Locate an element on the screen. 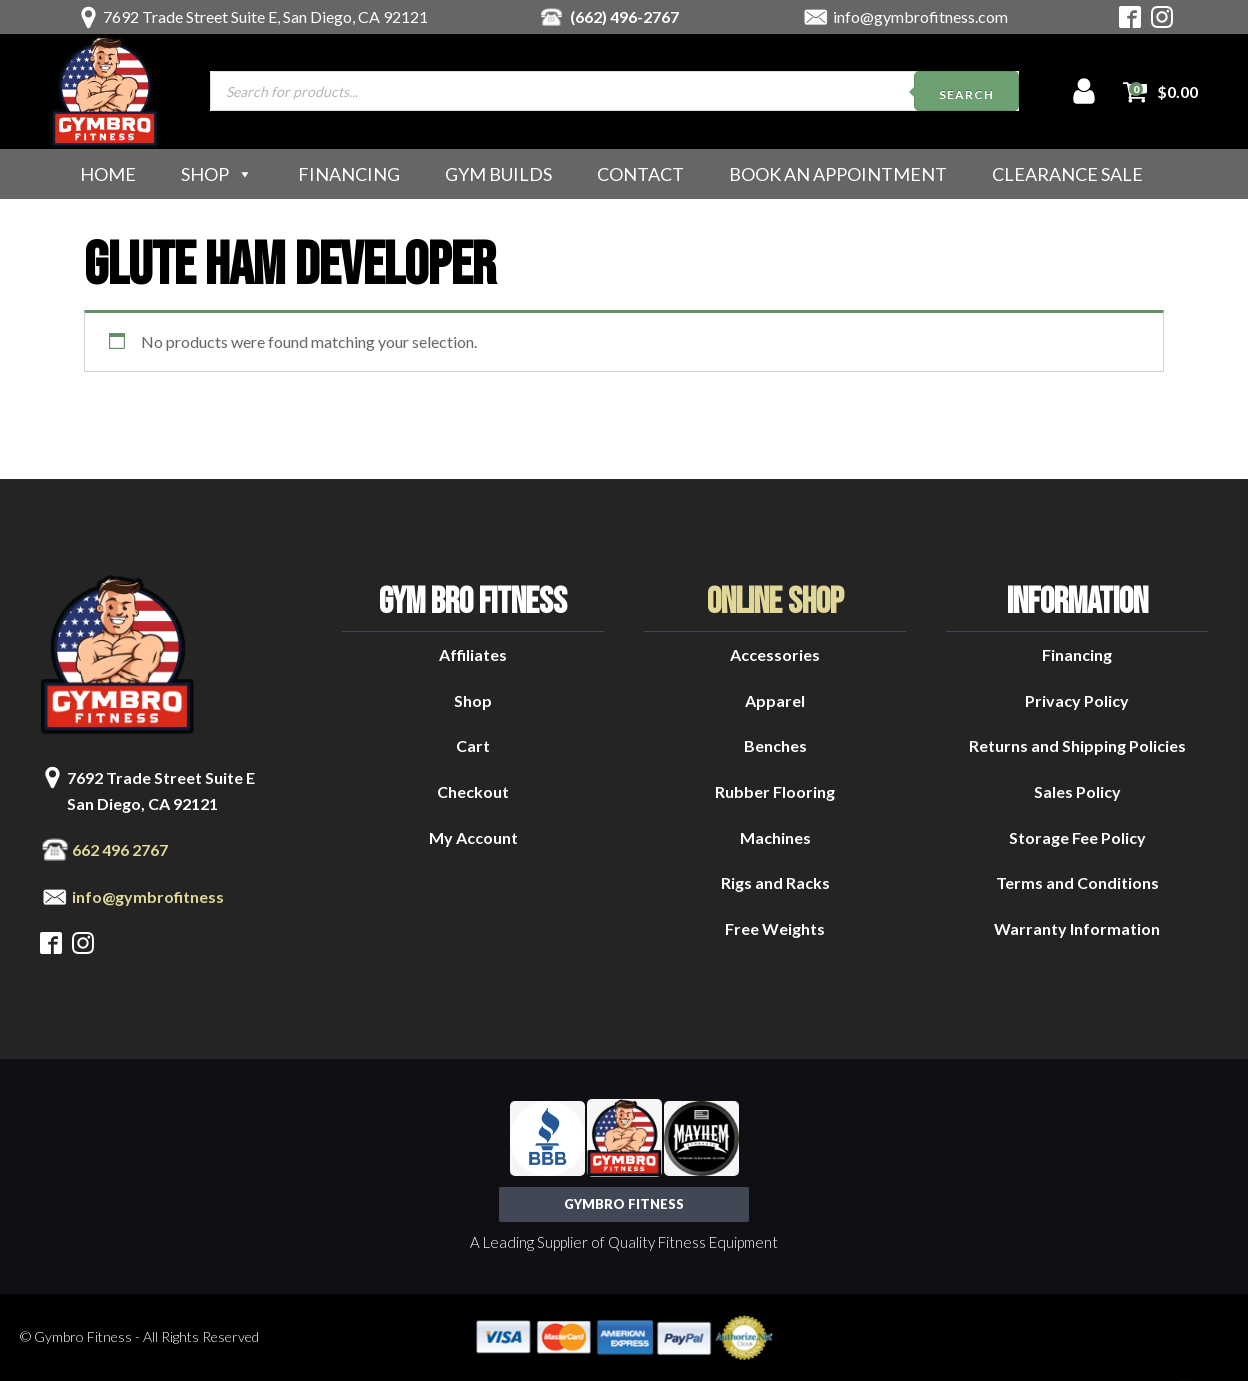  Home is located at coordinates (108, 174).